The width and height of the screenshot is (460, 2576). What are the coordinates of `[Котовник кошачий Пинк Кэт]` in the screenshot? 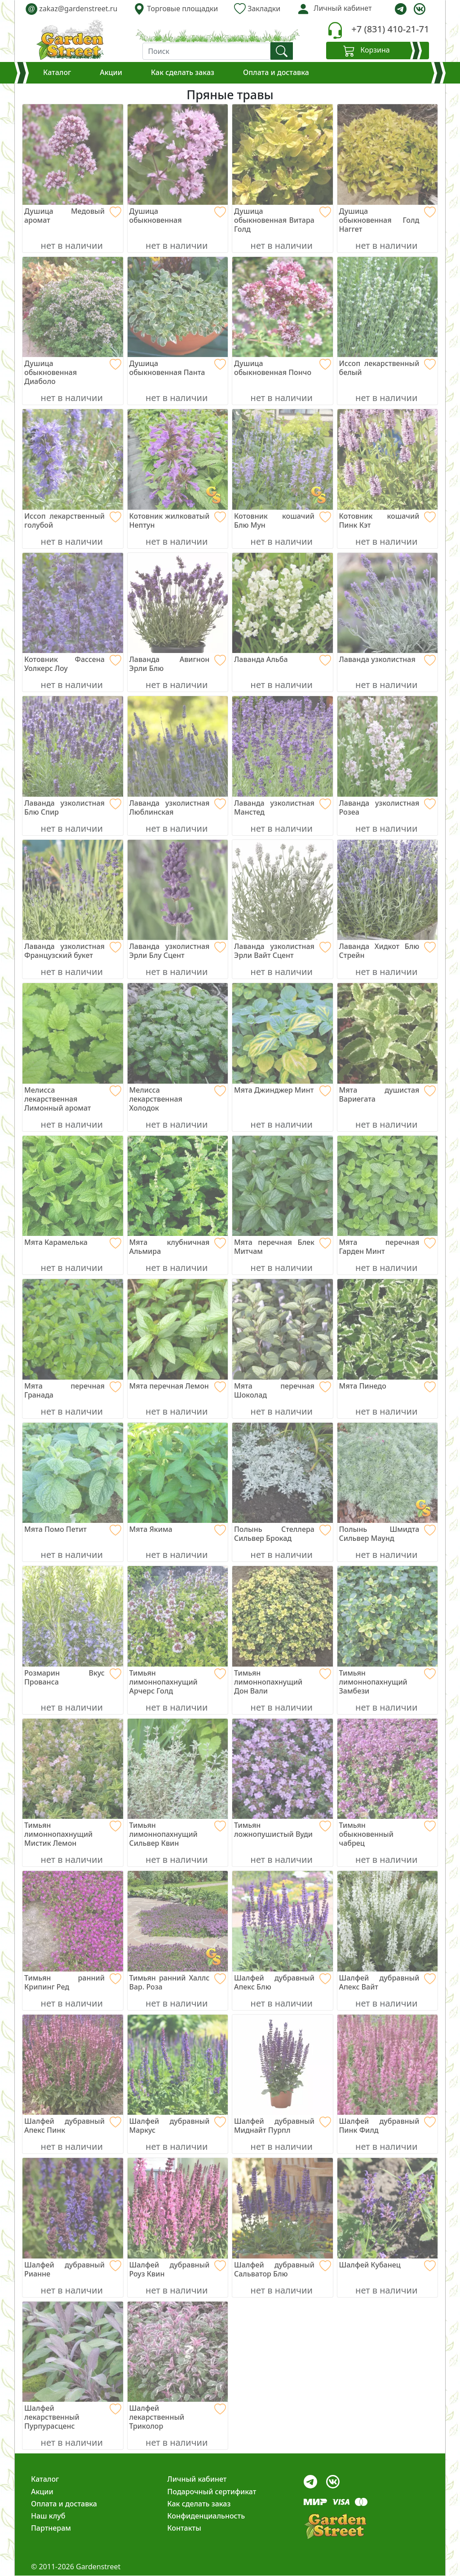 It's located at (387, 520).